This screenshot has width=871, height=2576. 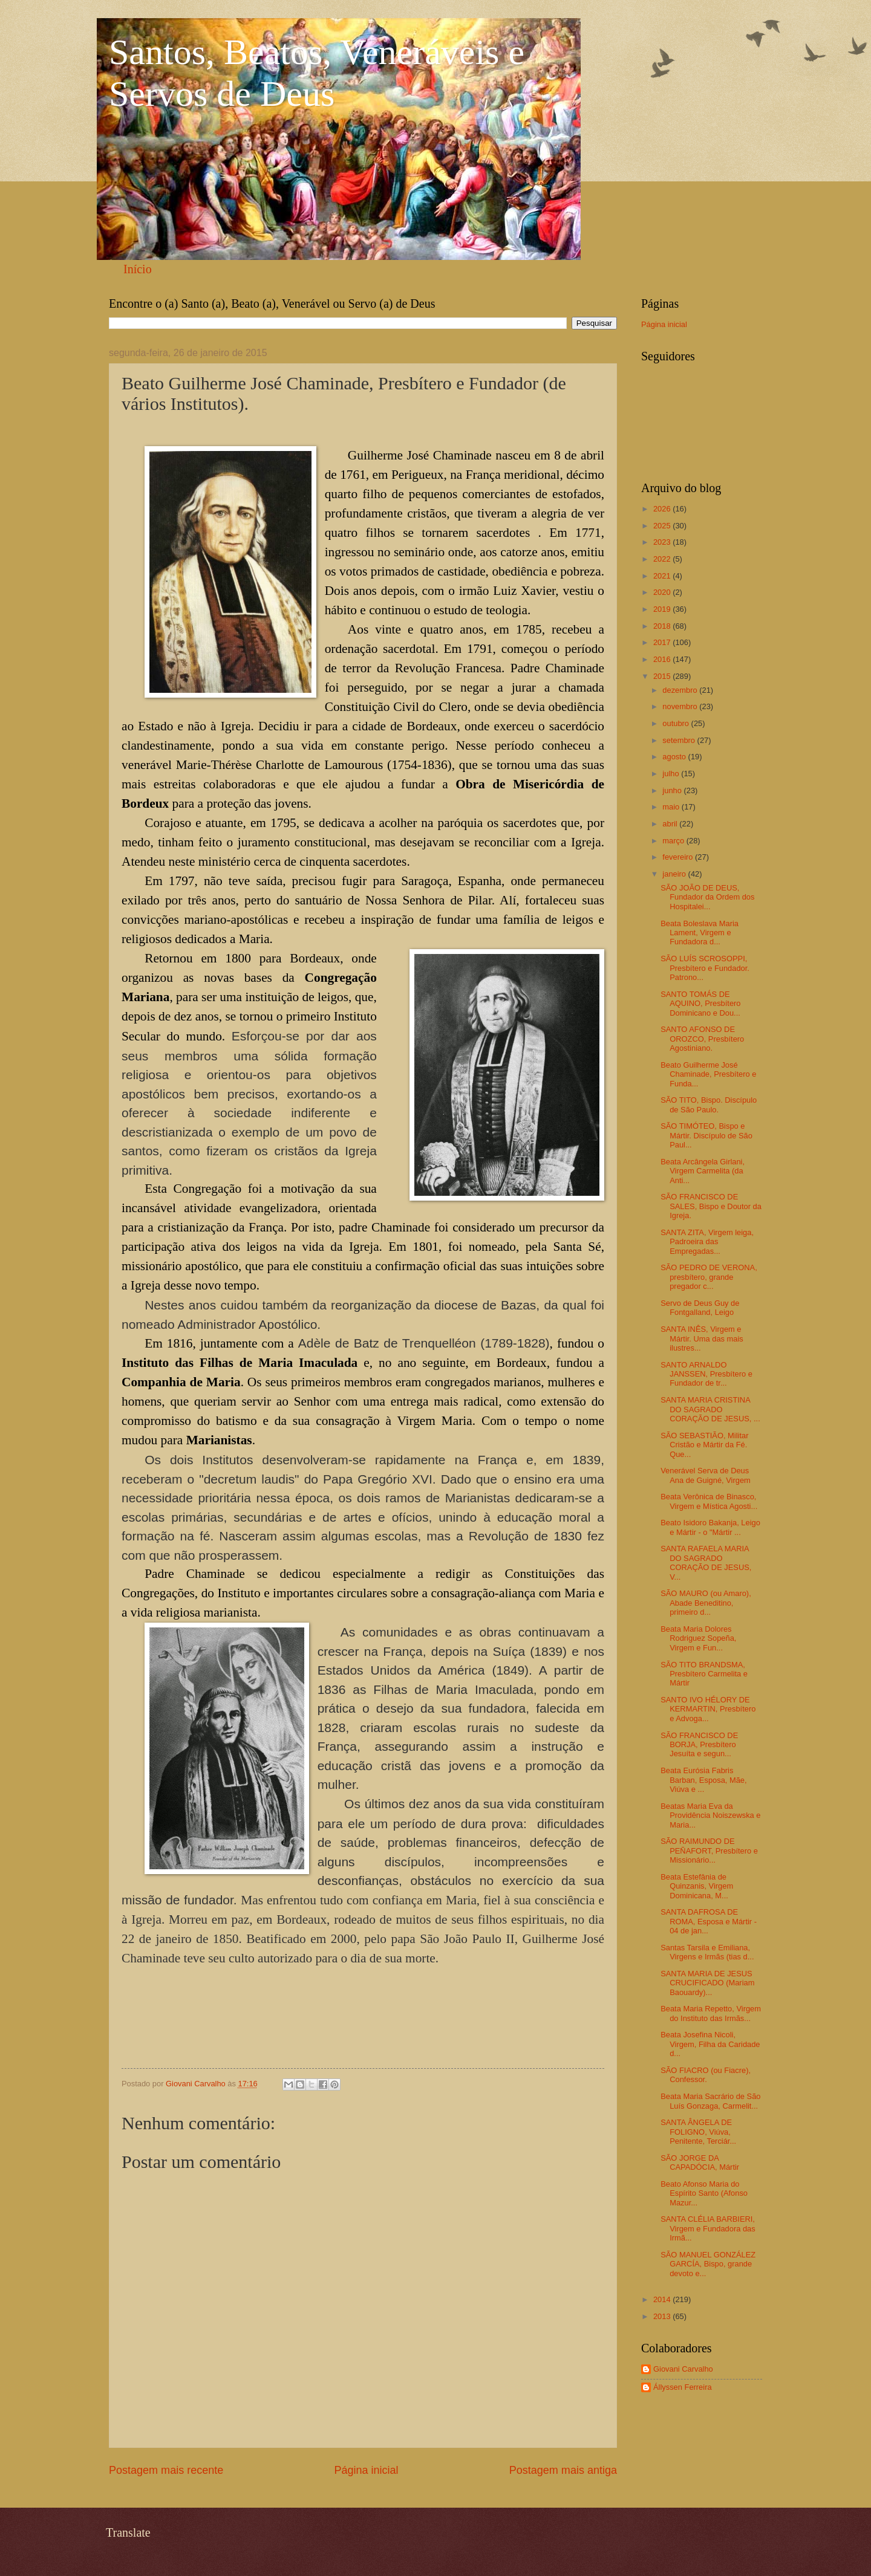 What do you see at coordinates (706, 1603) in the screenshot?
I see `SÃO MAURO (ou Amaro), Abade Beneditino, primeiro d...` at bounding box center [706, 1603].